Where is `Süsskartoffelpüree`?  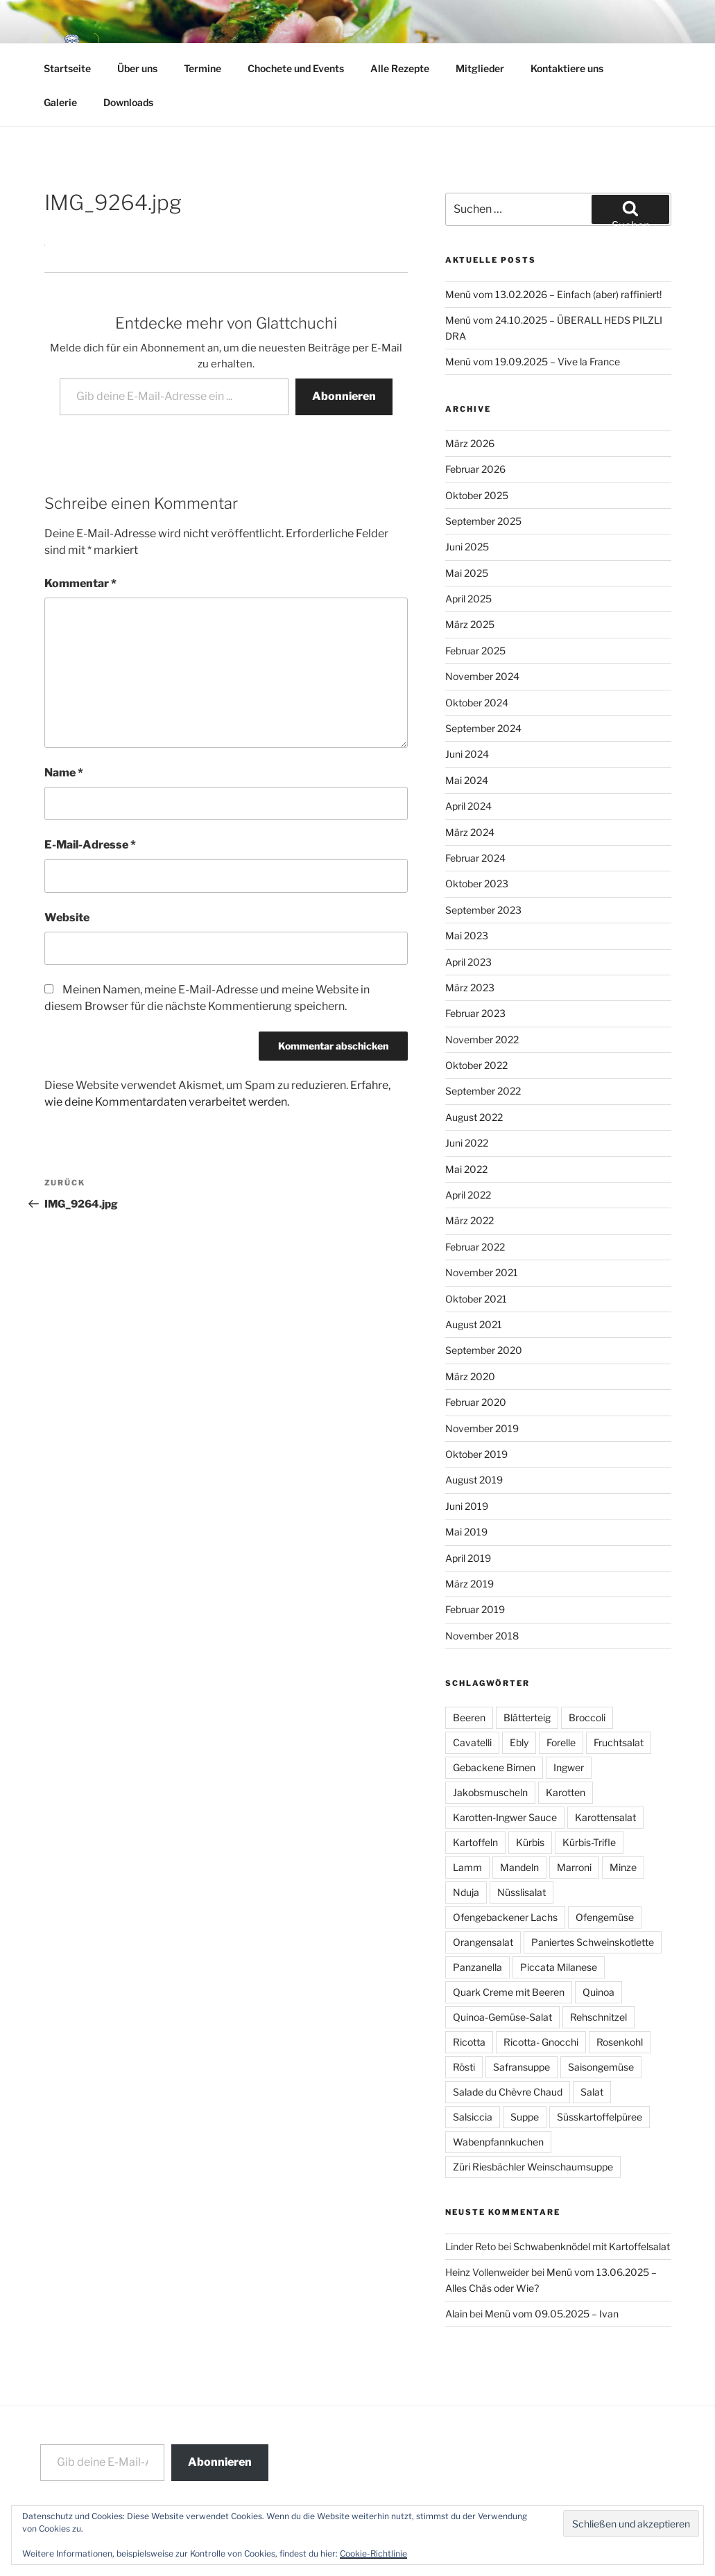
Süsskartoffelpüree is located at coordinates (599, 2117).